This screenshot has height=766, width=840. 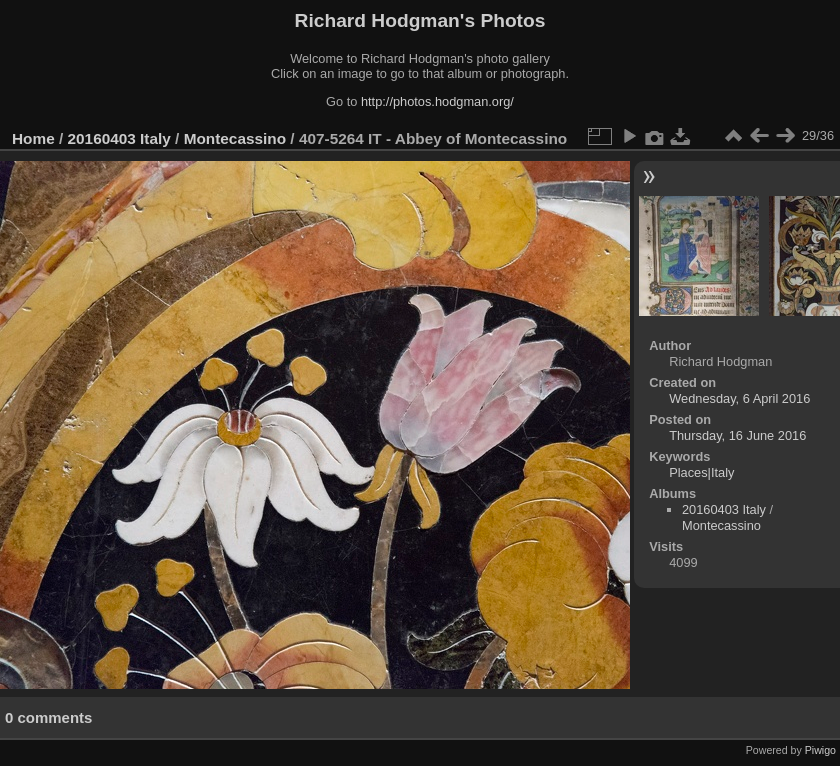 What do you see at coordinates (235, 138) in the screenshot?
I see `Montecassino` at bounding box center [235, 138].